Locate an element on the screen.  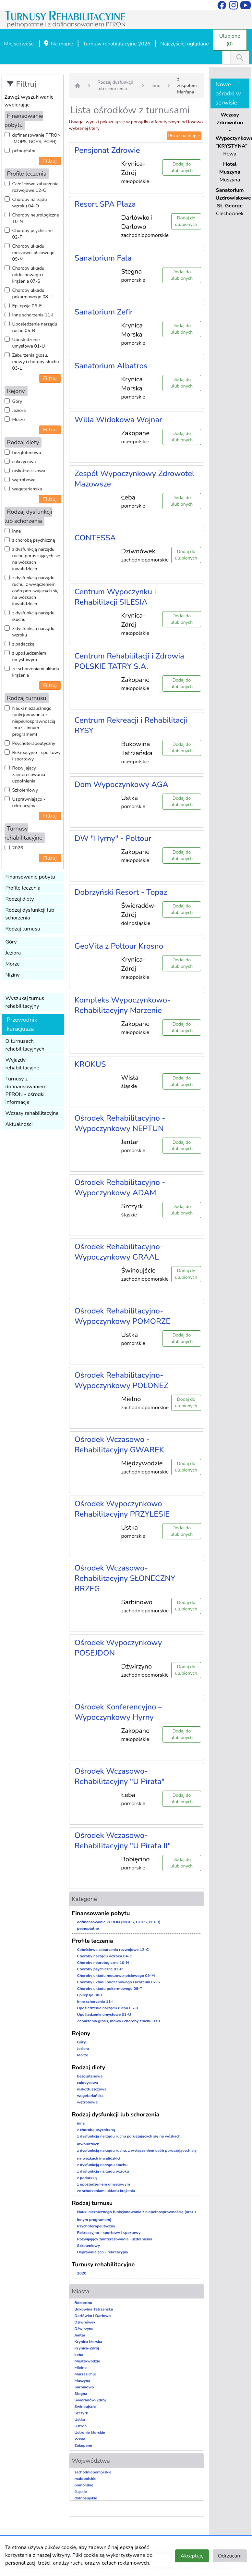
Epilepsja 06-E is located at coordinates (27, 306).